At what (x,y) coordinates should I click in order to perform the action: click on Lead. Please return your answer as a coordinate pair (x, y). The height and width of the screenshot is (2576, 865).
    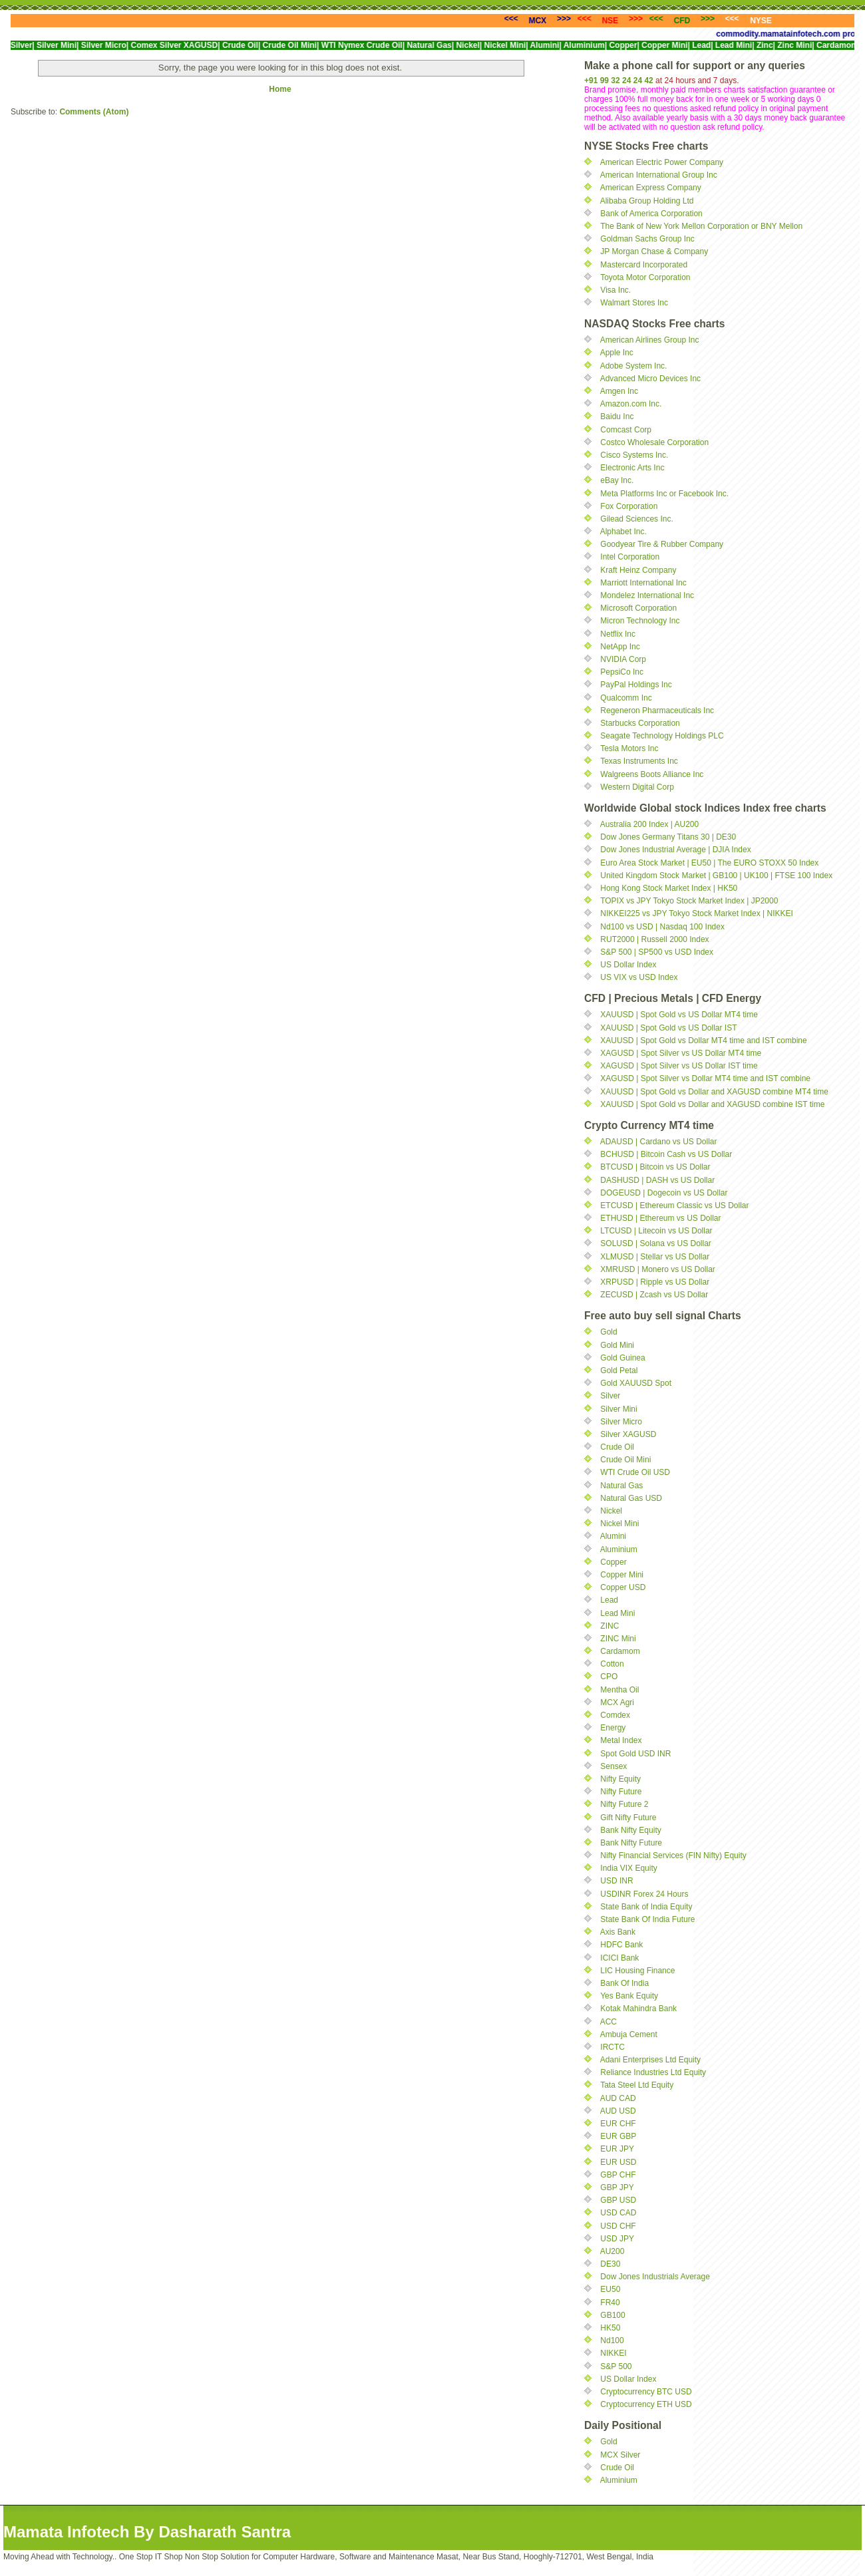
    Looking at the image, I should click on (609, 1600).